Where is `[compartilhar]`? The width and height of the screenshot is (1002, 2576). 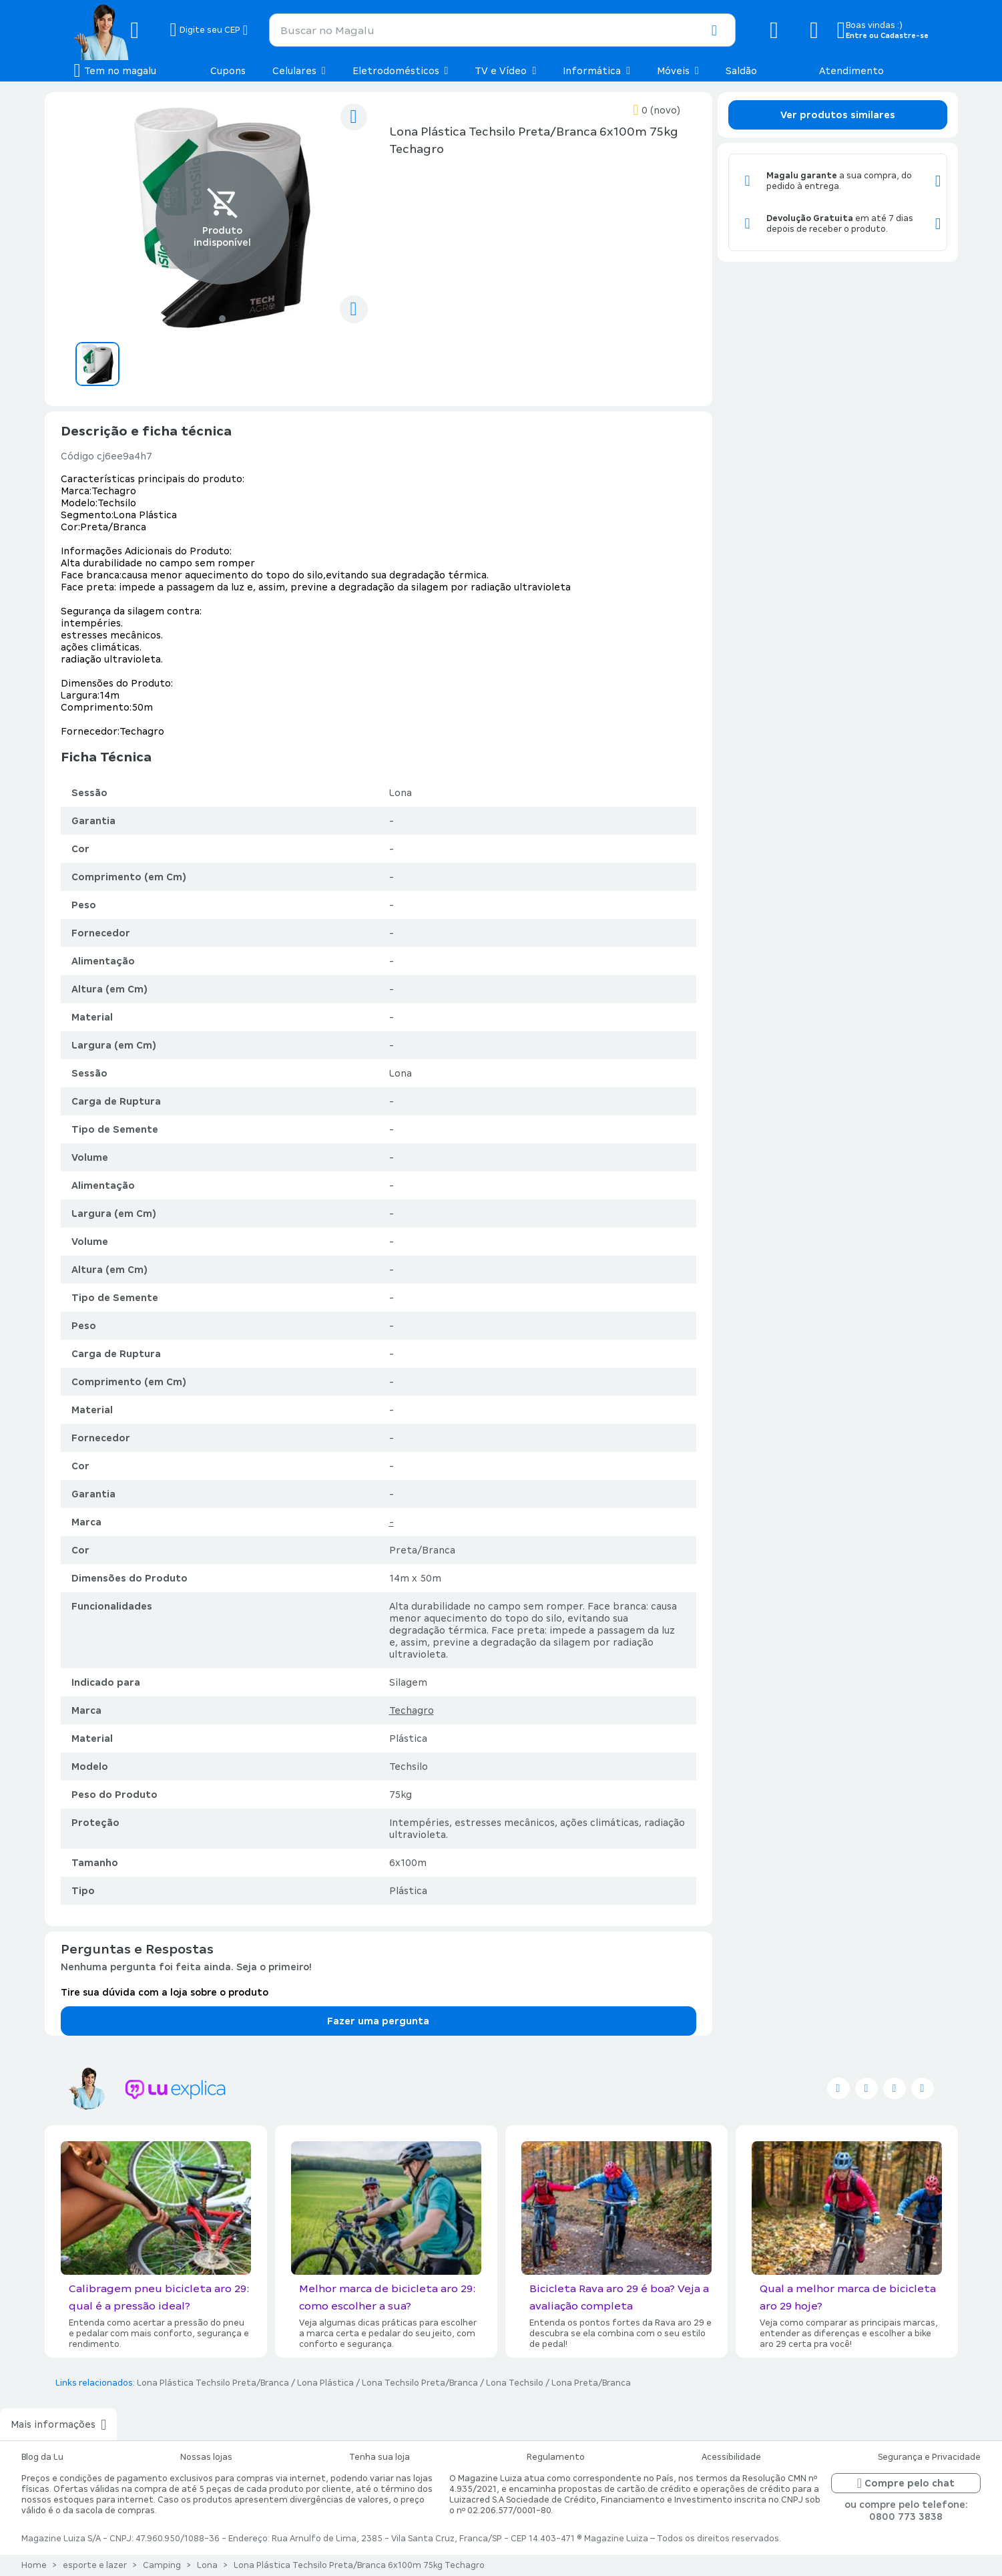
[compartilhar] is located at coordinates (354, 309).